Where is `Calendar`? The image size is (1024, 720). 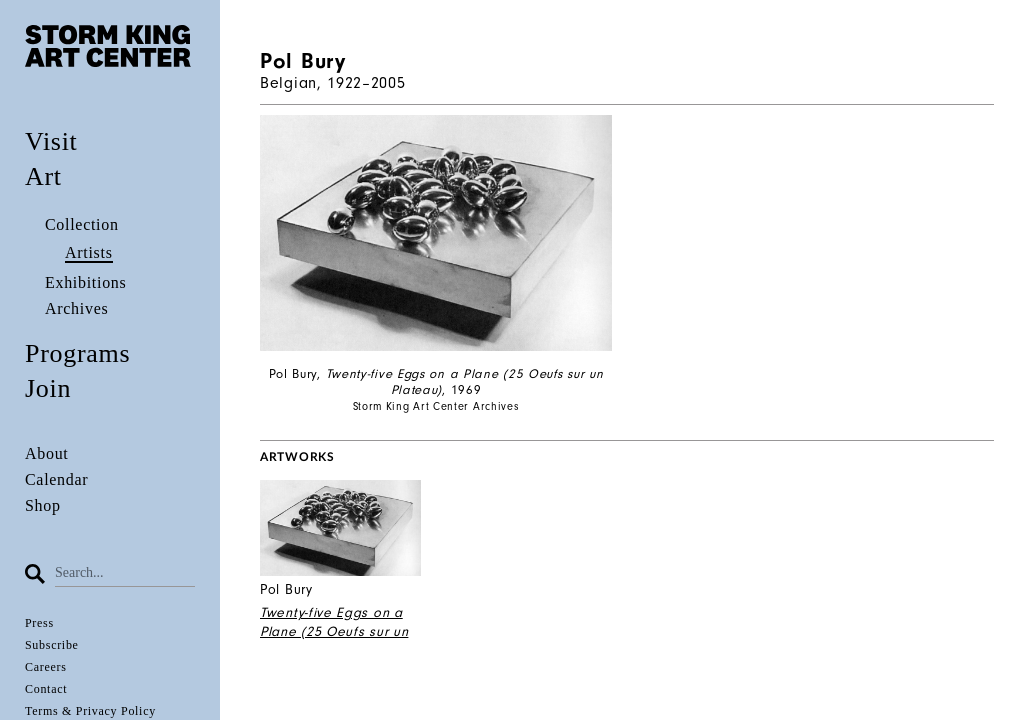
Calendar is located at coordinates (56, 479).